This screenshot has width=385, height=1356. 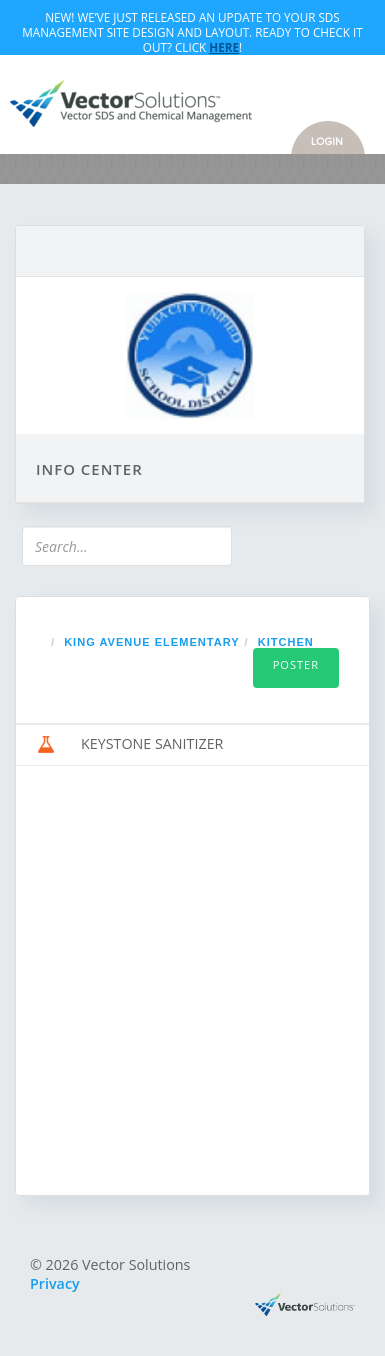 I want to click on Here, so click(x=224, y=47).